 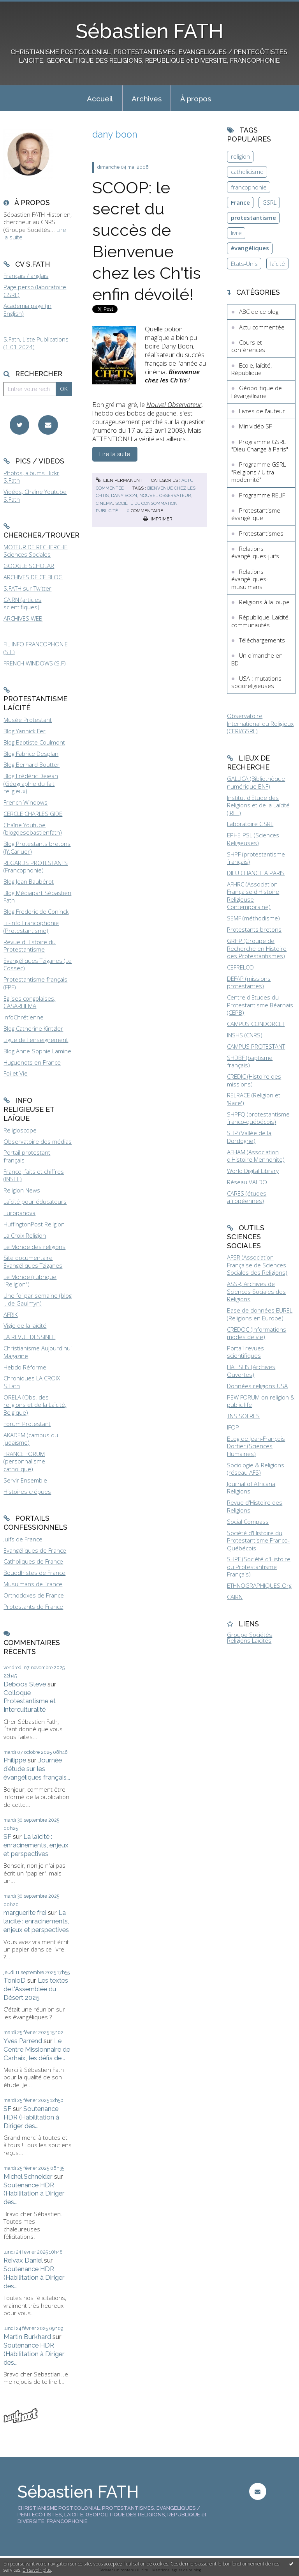 I want to click on Géopolitique de l'évangélisme, so click(x=256, y=392).